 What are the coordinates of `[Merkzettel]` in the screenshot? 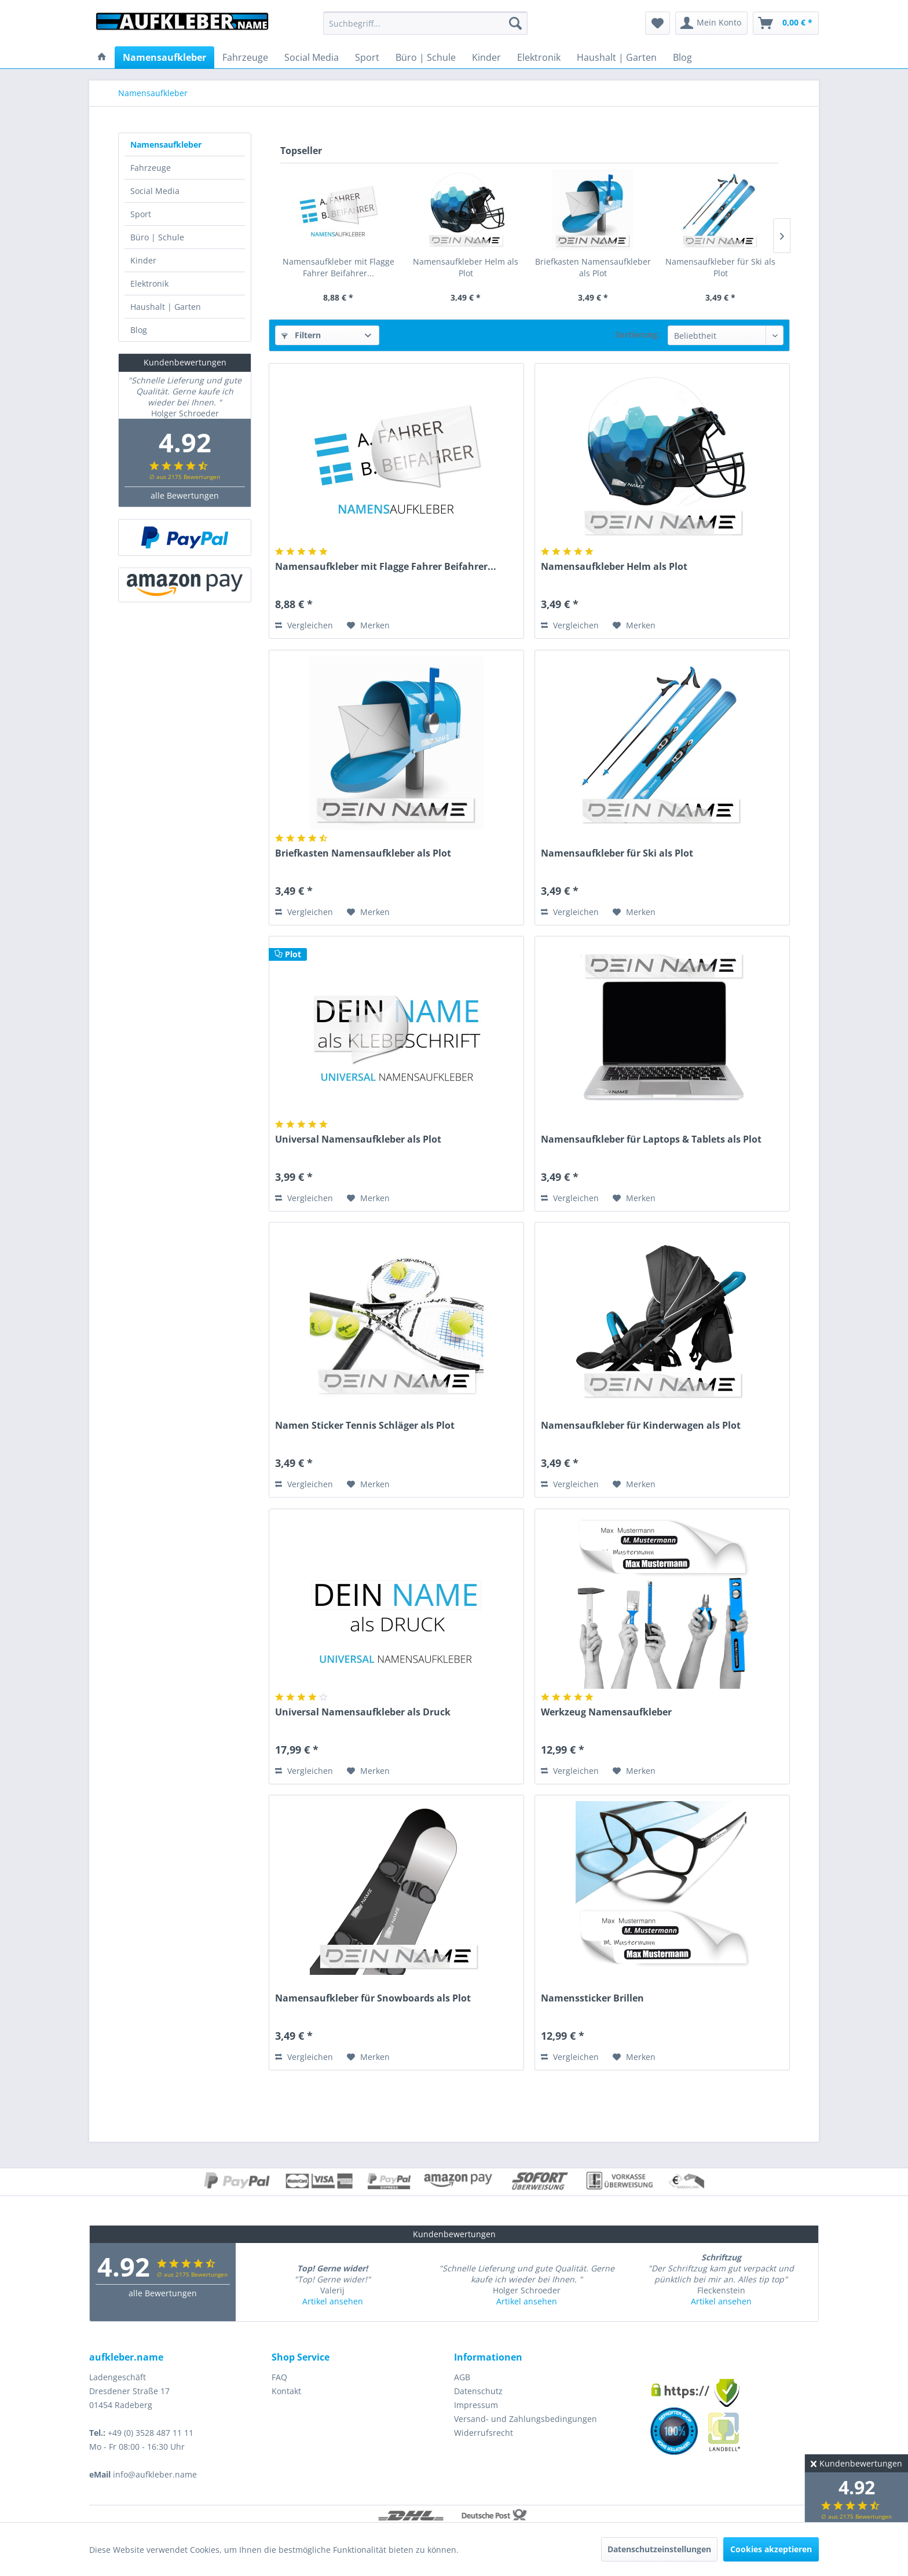 It's located at (657, 23).